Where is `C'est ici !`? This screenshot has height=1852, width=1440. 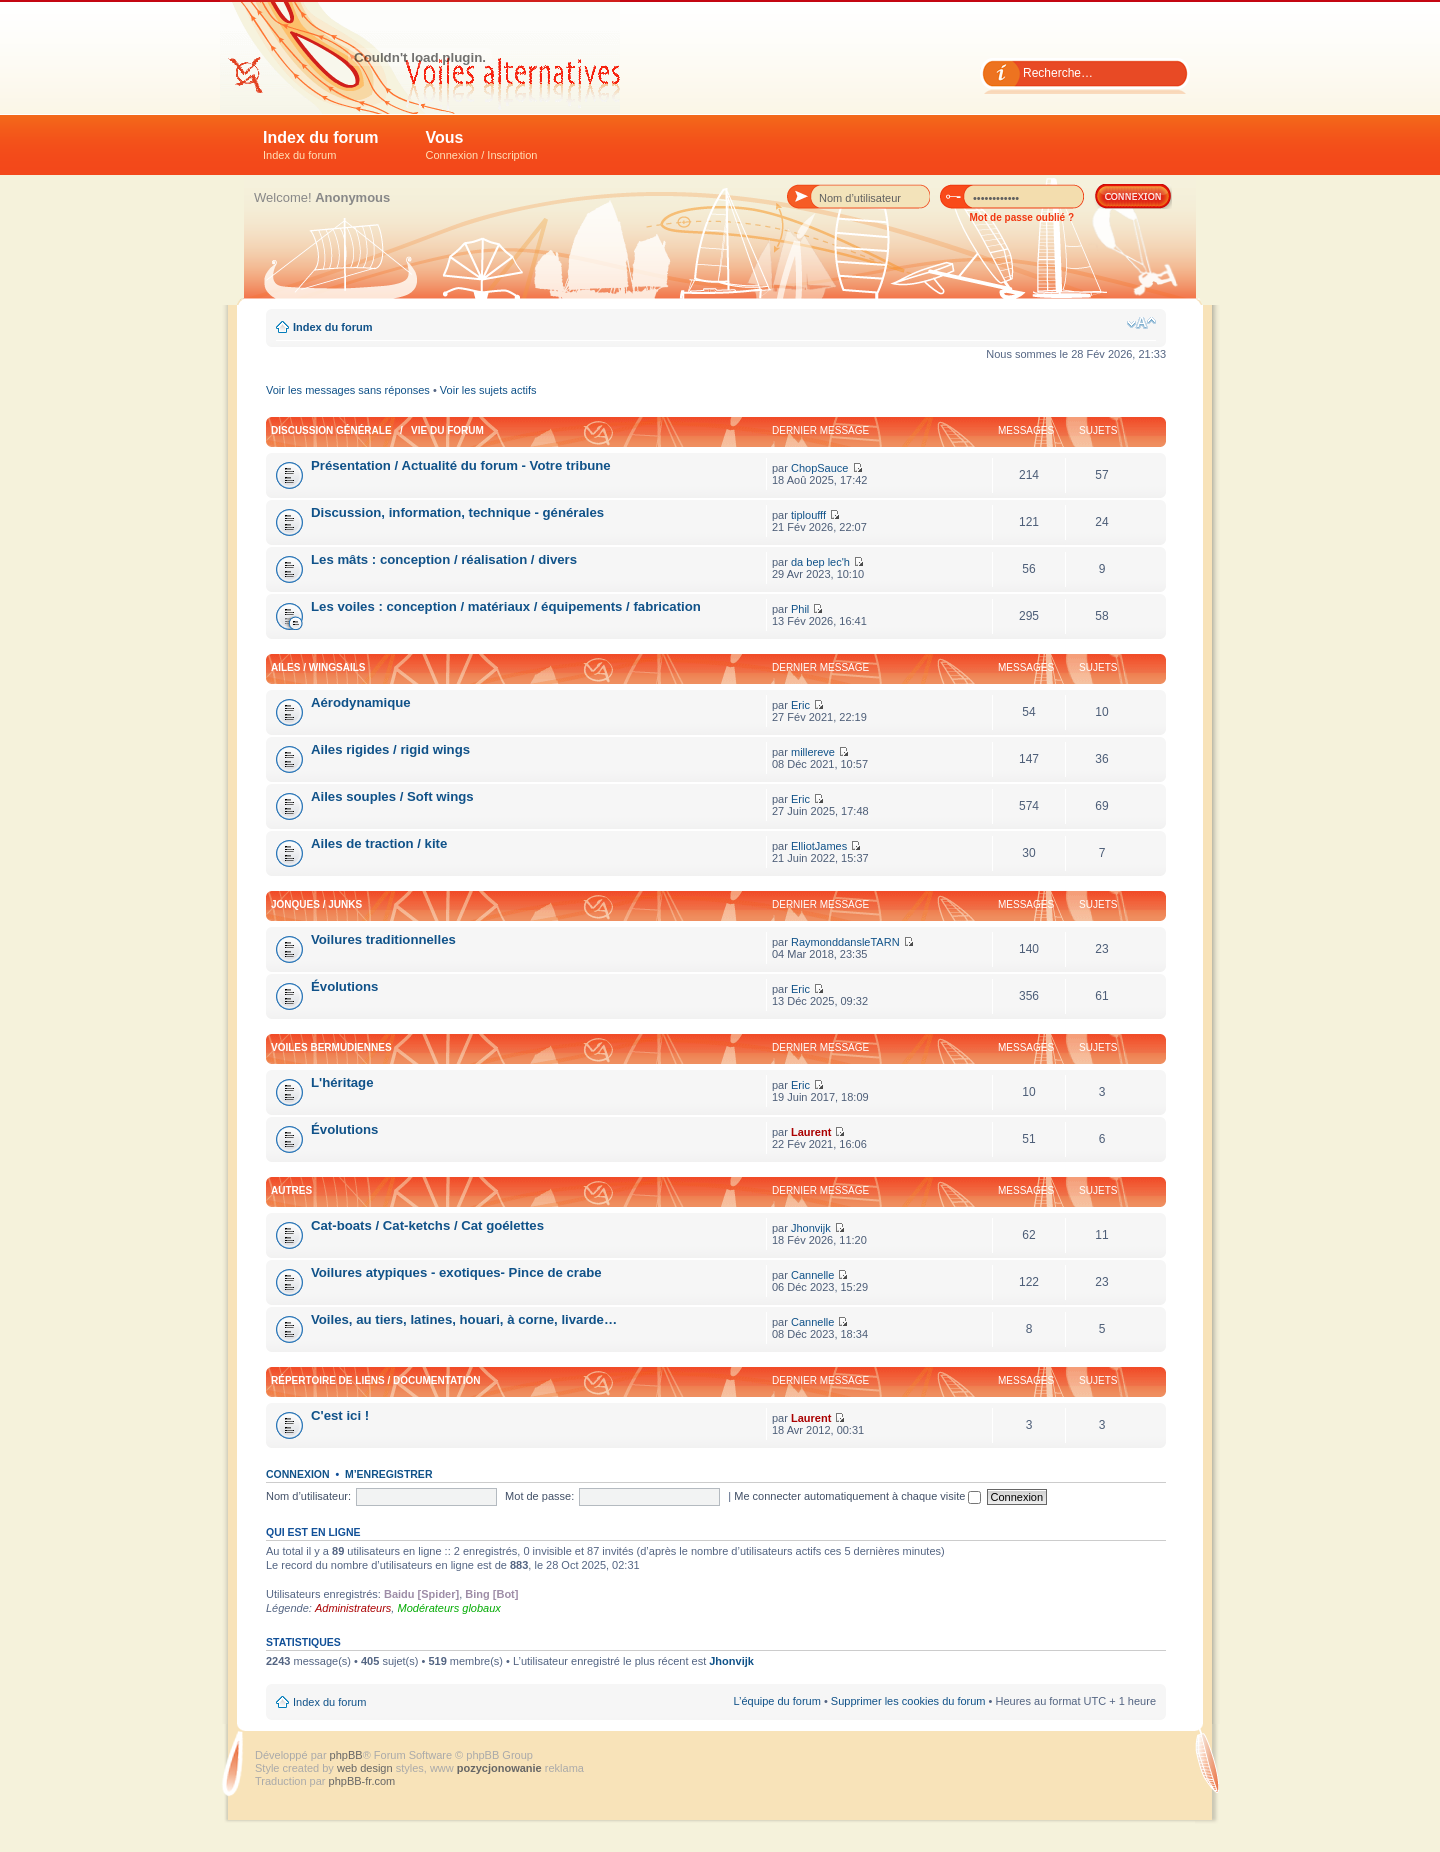 C'est ici ! is located at coordinates (340, 1415).